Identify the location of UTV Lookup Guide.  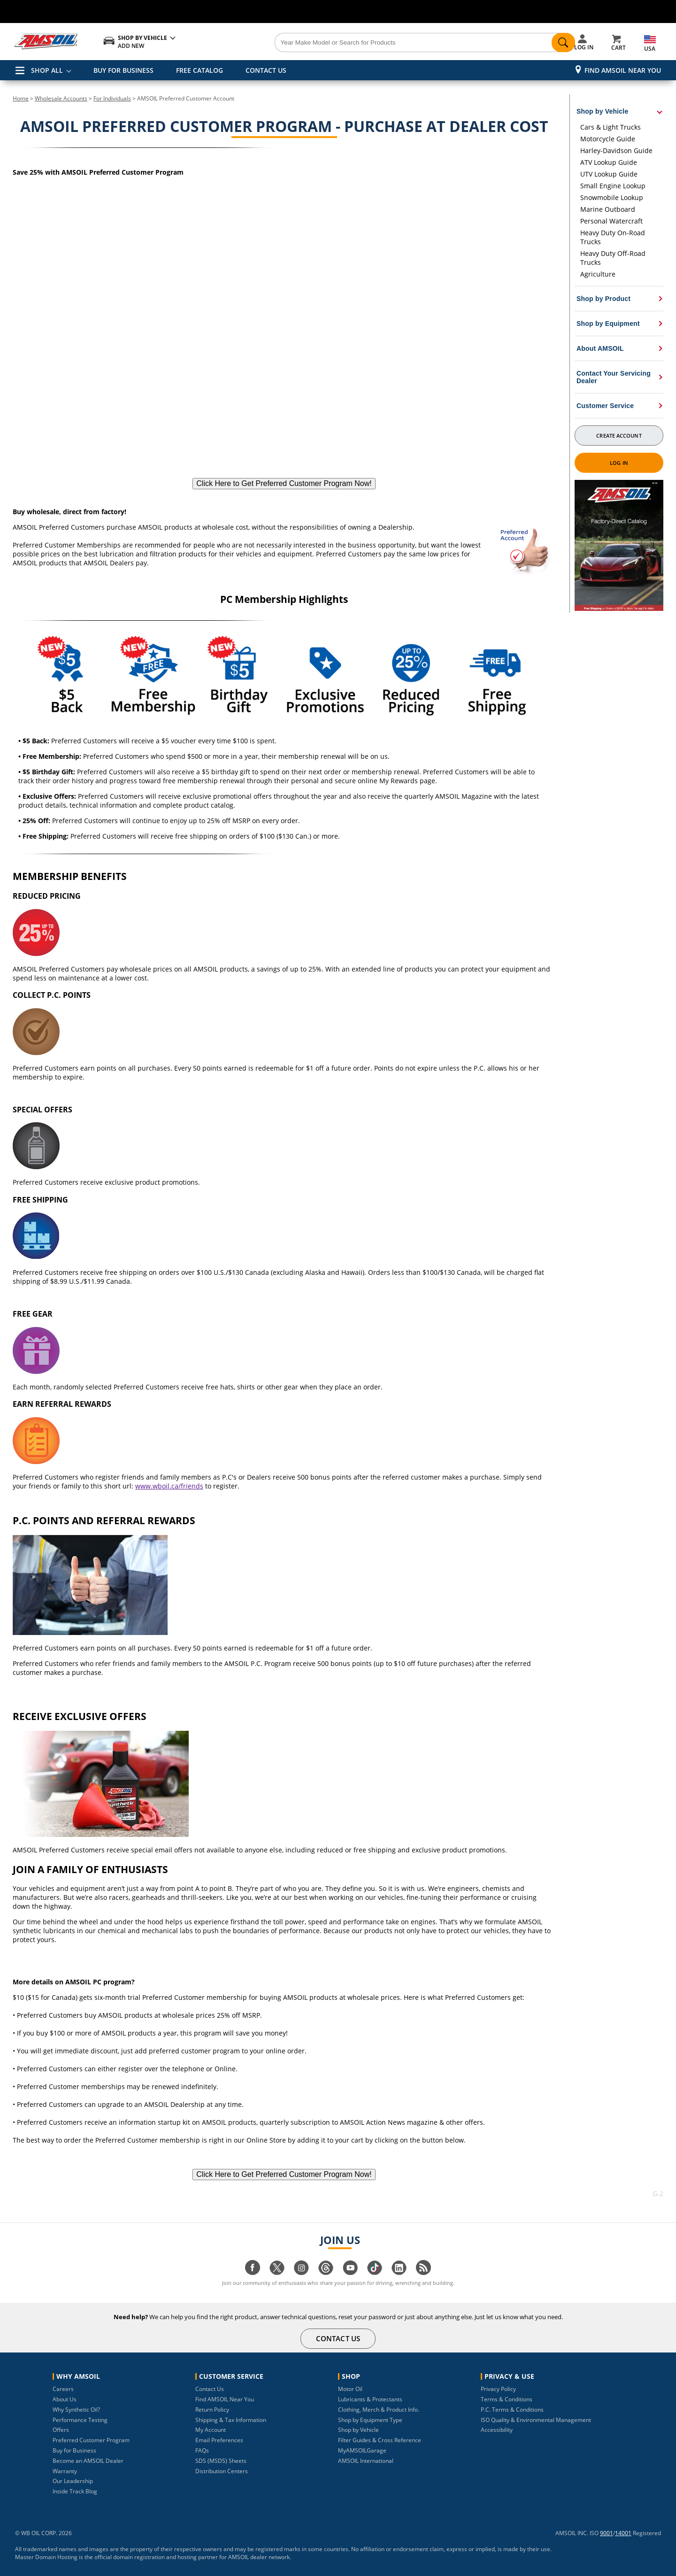
(609, 174).